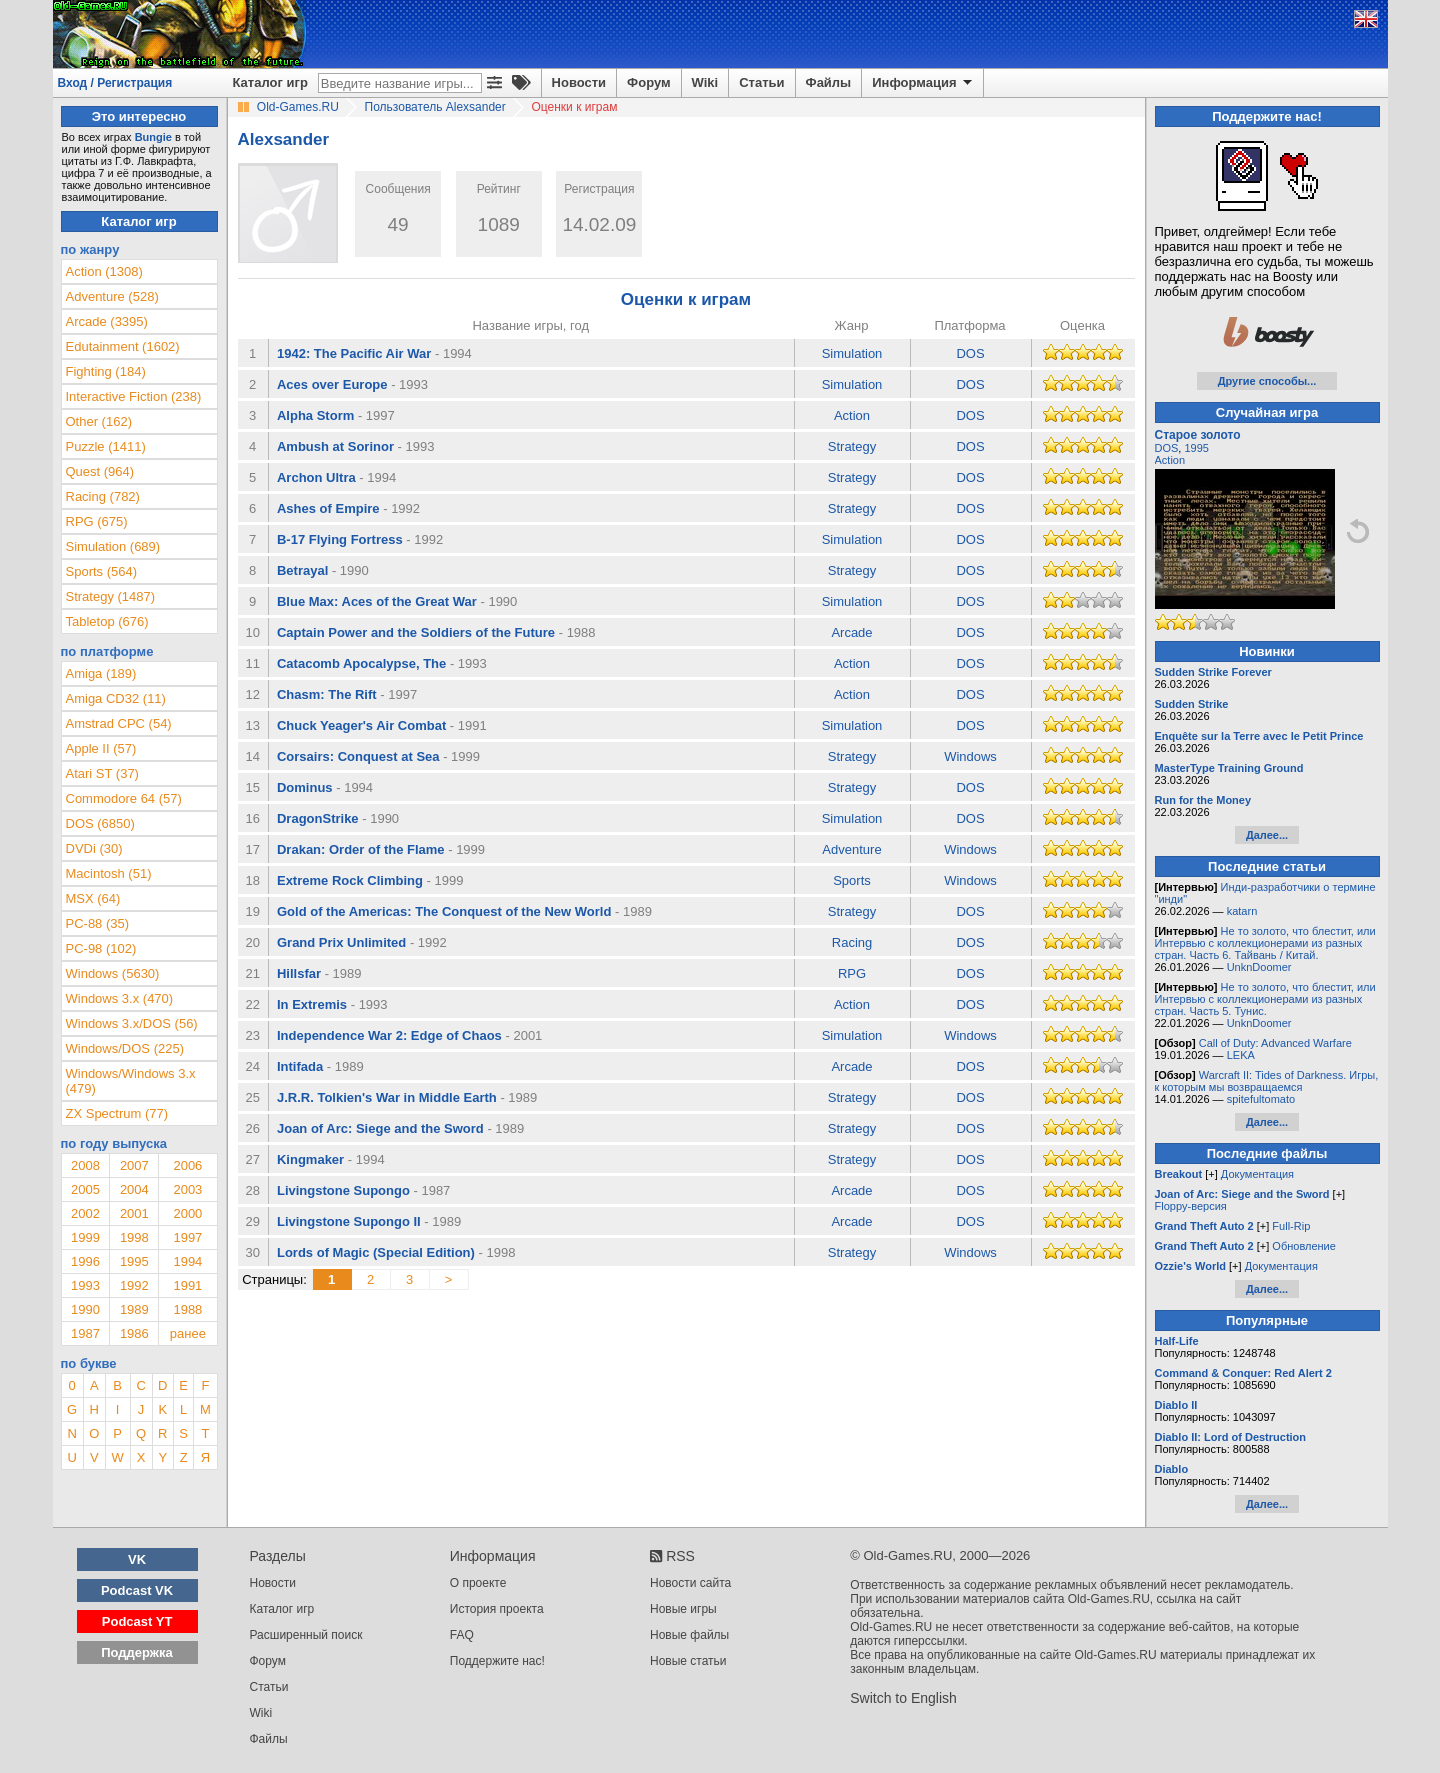 This screenshot has height=1773, width=1440. Describe the element at coordinates (350, 880) in the screenshot. I see `Extreme Rock Climbing` at that location.